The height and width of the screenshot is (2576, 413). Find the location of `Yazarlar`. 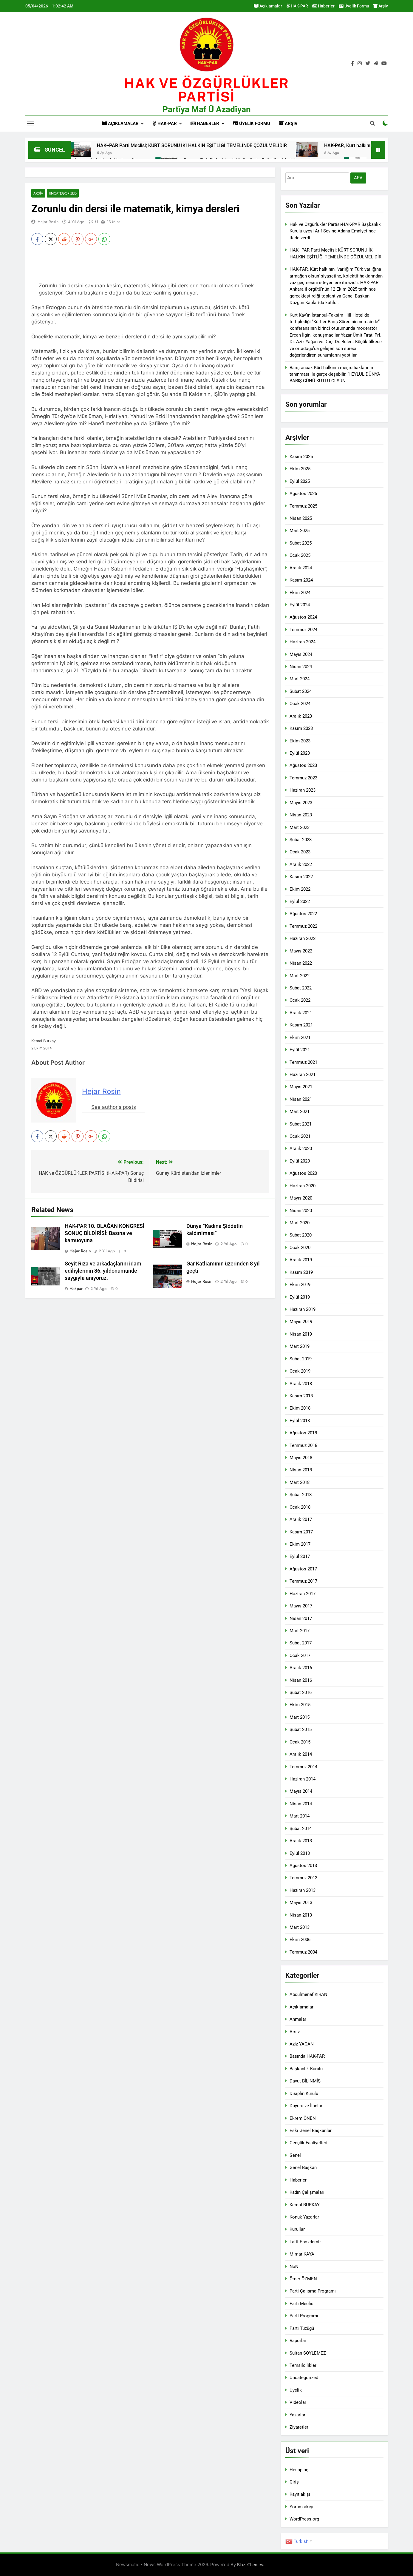

Yazarlar is located at coordinates (297, 2415).